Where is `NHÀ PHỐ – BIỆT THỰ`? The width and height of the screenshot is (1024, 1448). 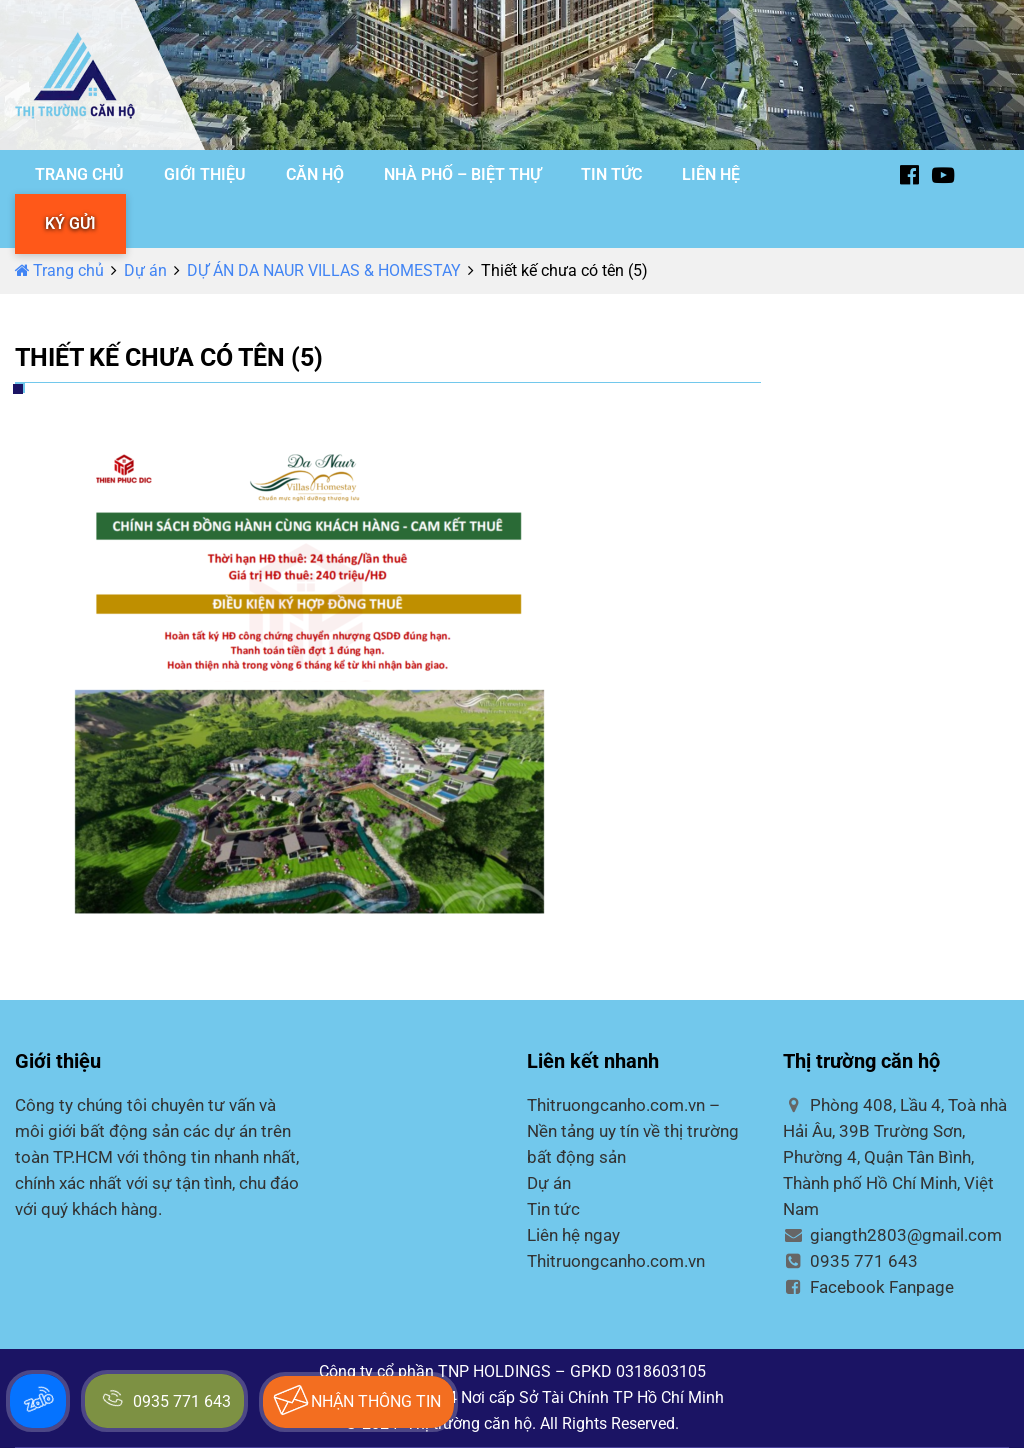
NHÀ PHỐ – BIỆT THỰ is located at coordinates (462, 174).